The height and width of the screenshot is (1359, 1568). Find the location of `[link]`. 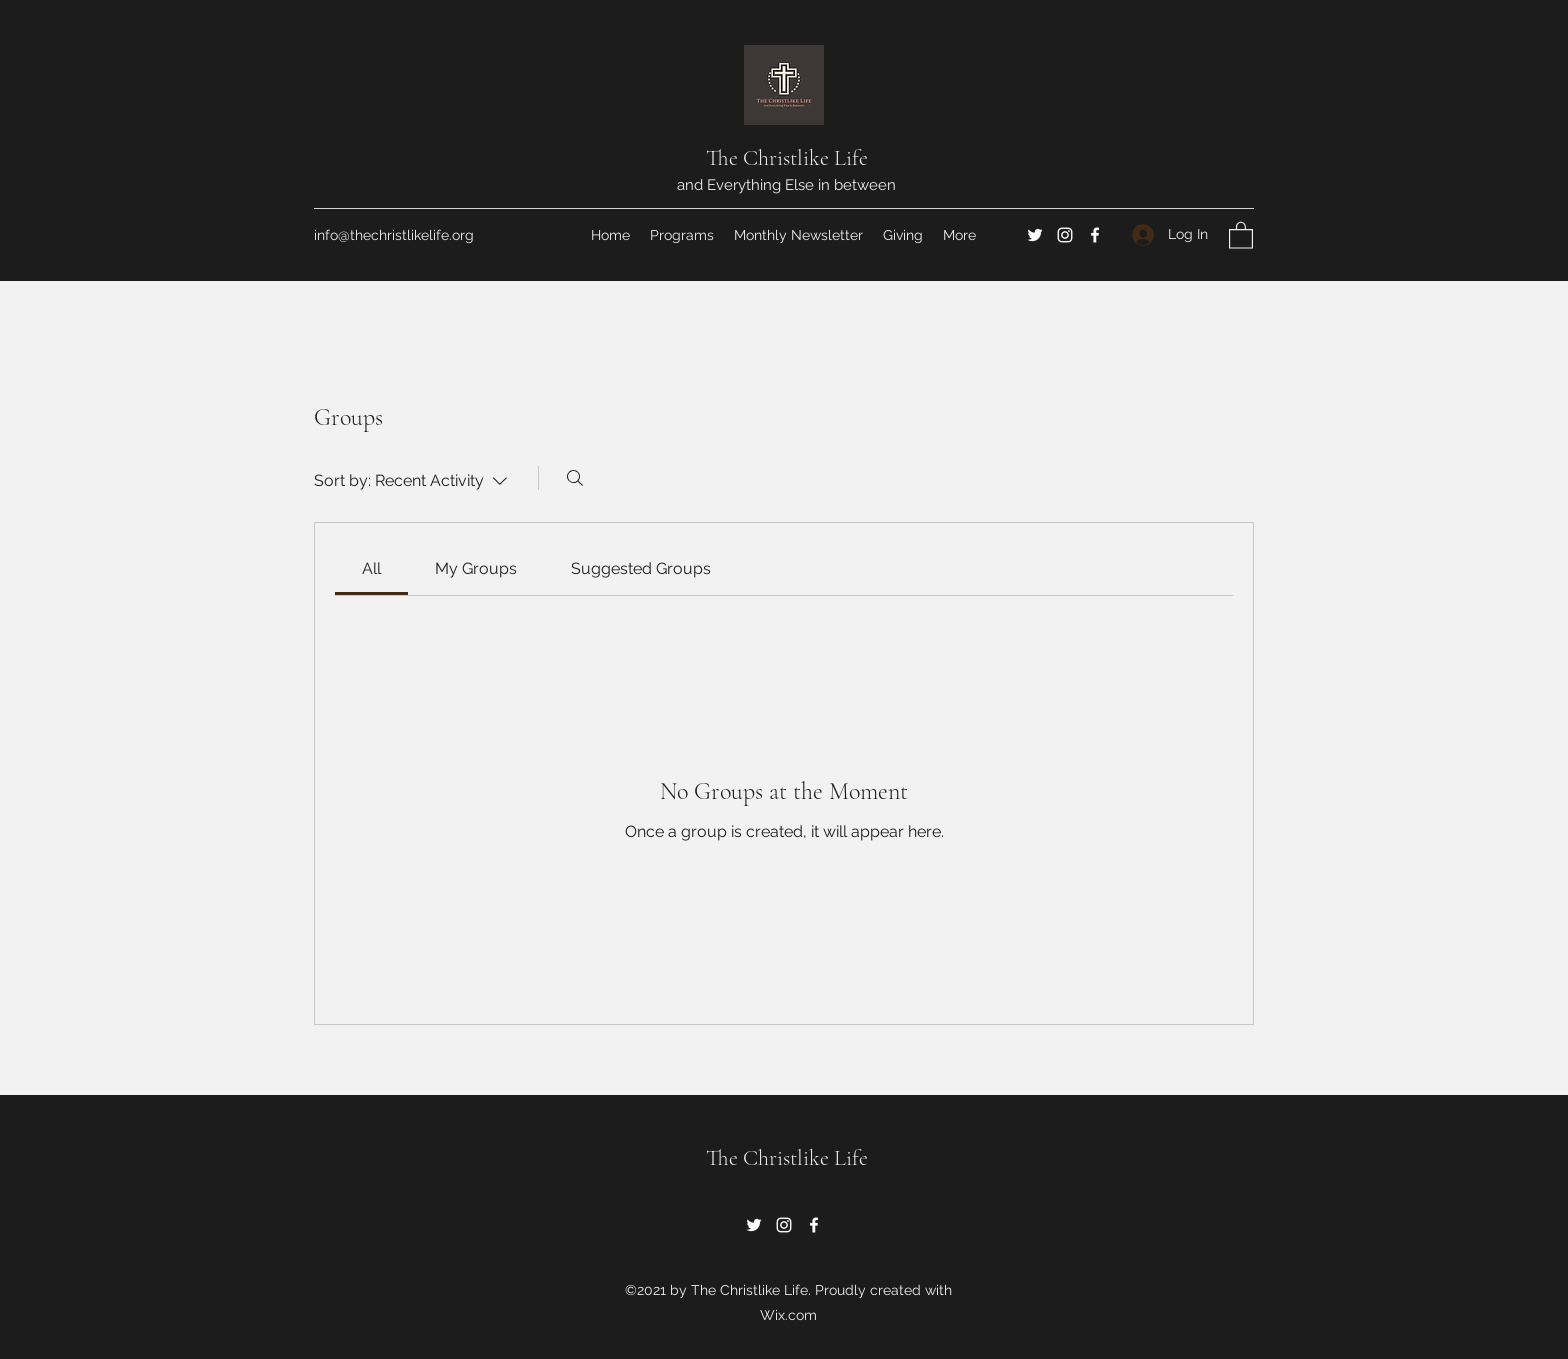

[link] is located at coordinates (371, 568).